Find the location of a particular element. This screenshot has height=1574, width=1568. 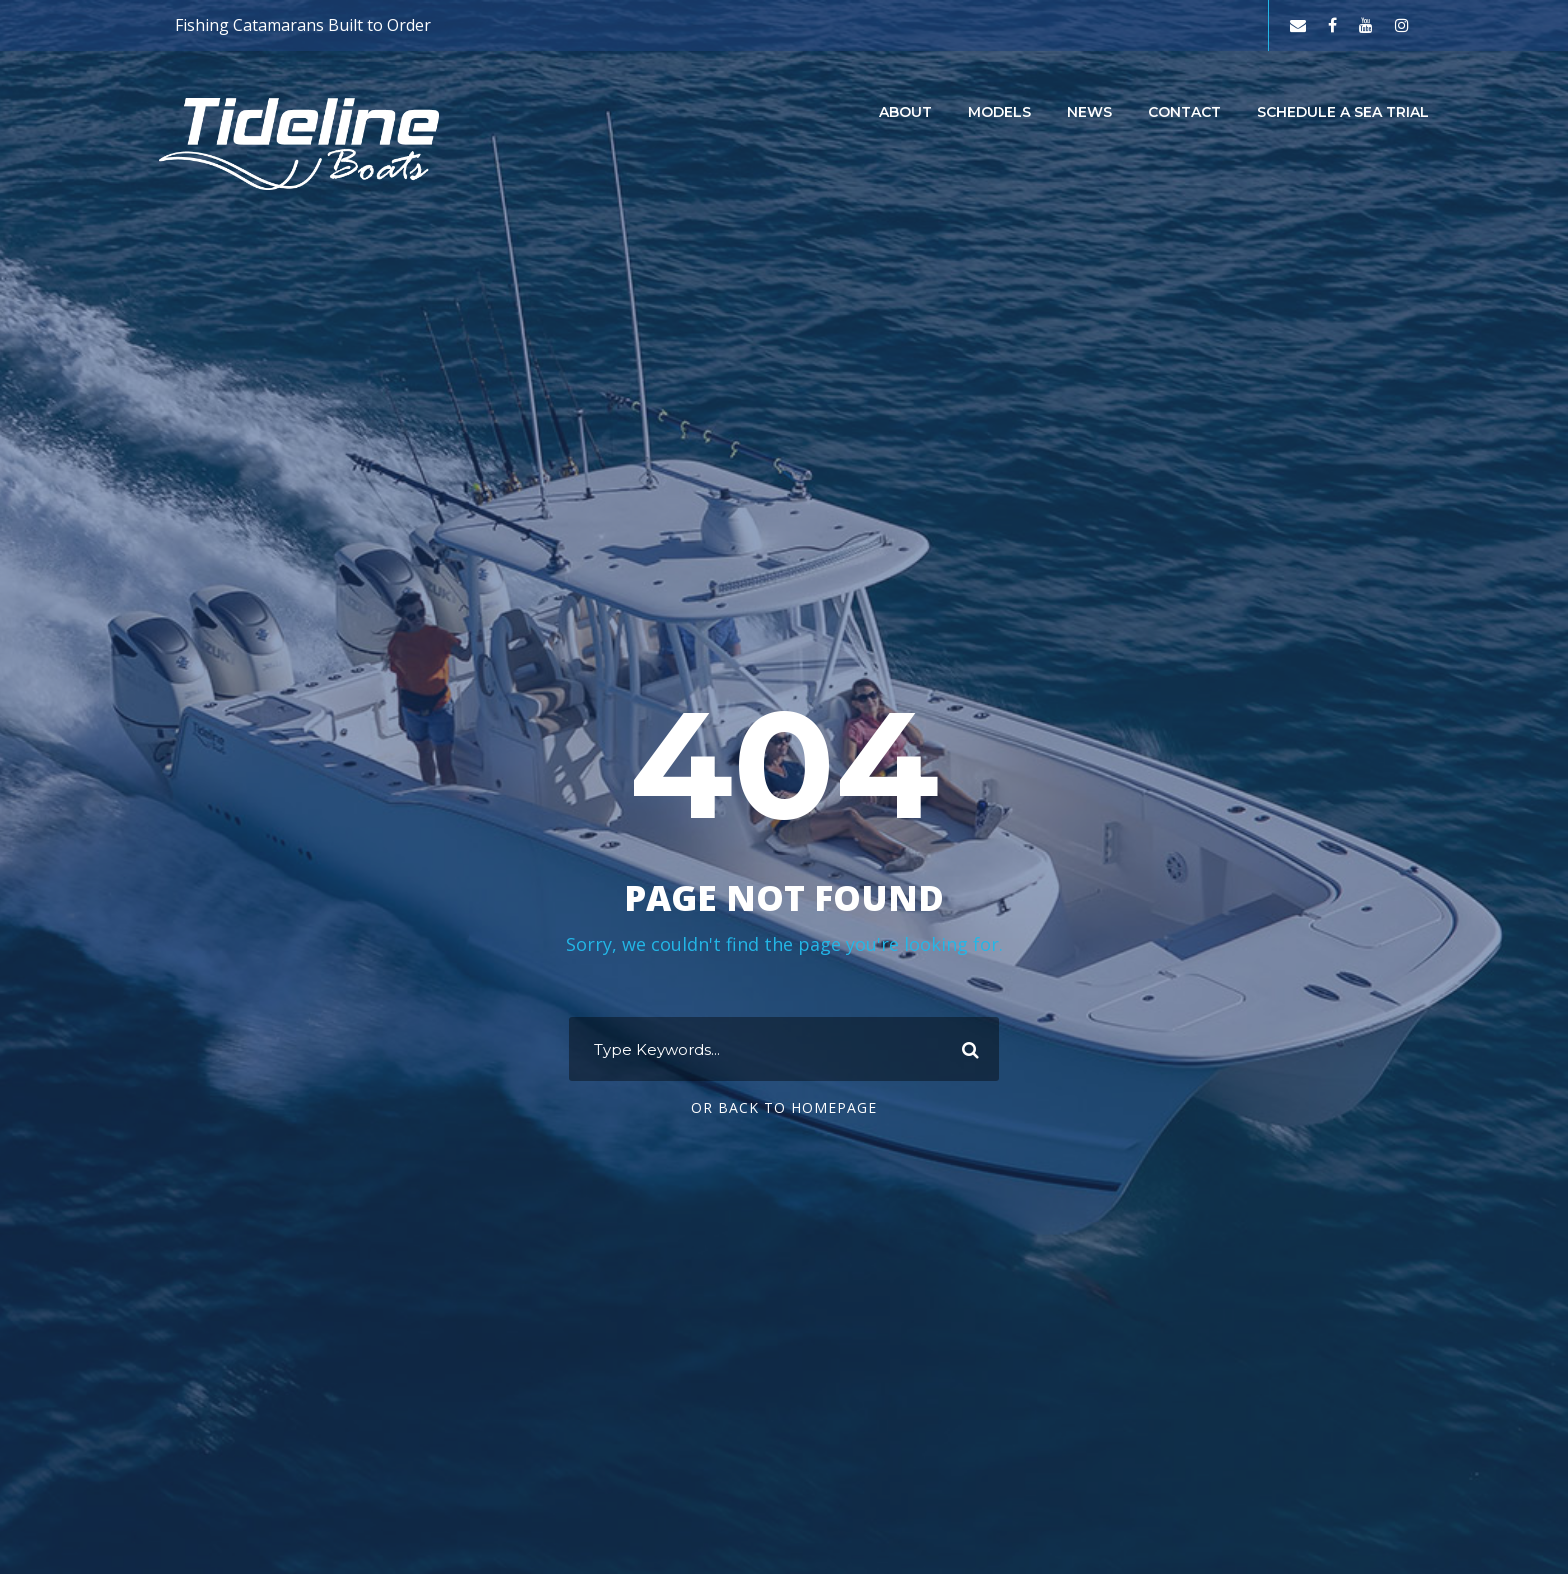

News is located at coordinates (1089, 112).